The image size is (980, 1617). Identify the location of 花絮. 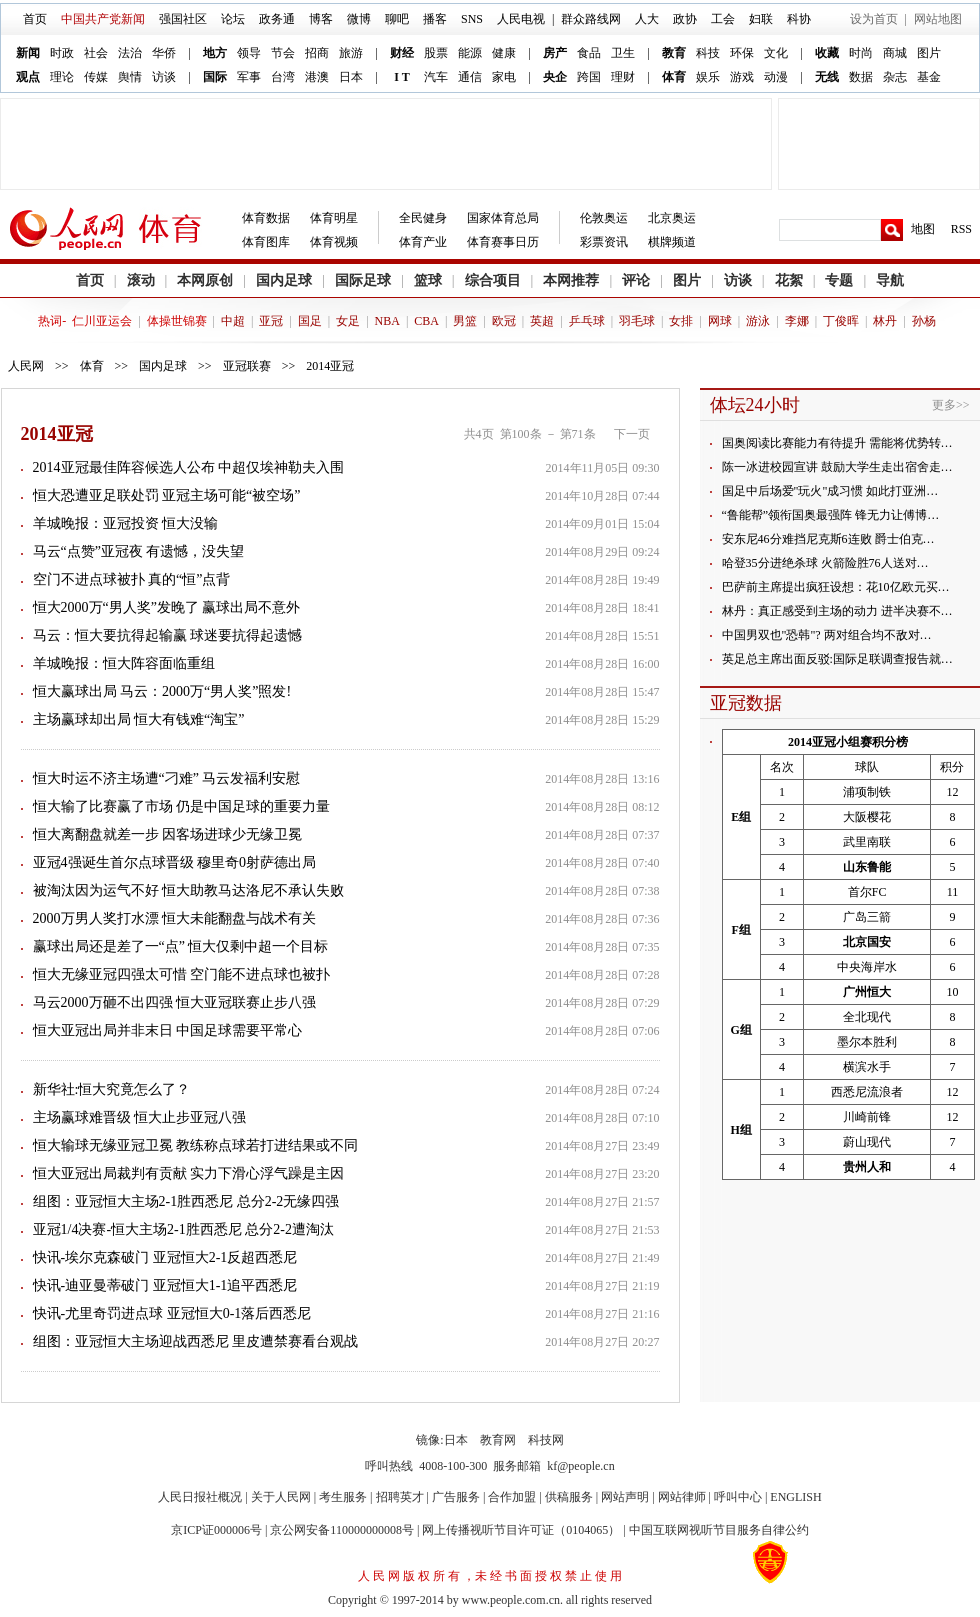
(789, 280).